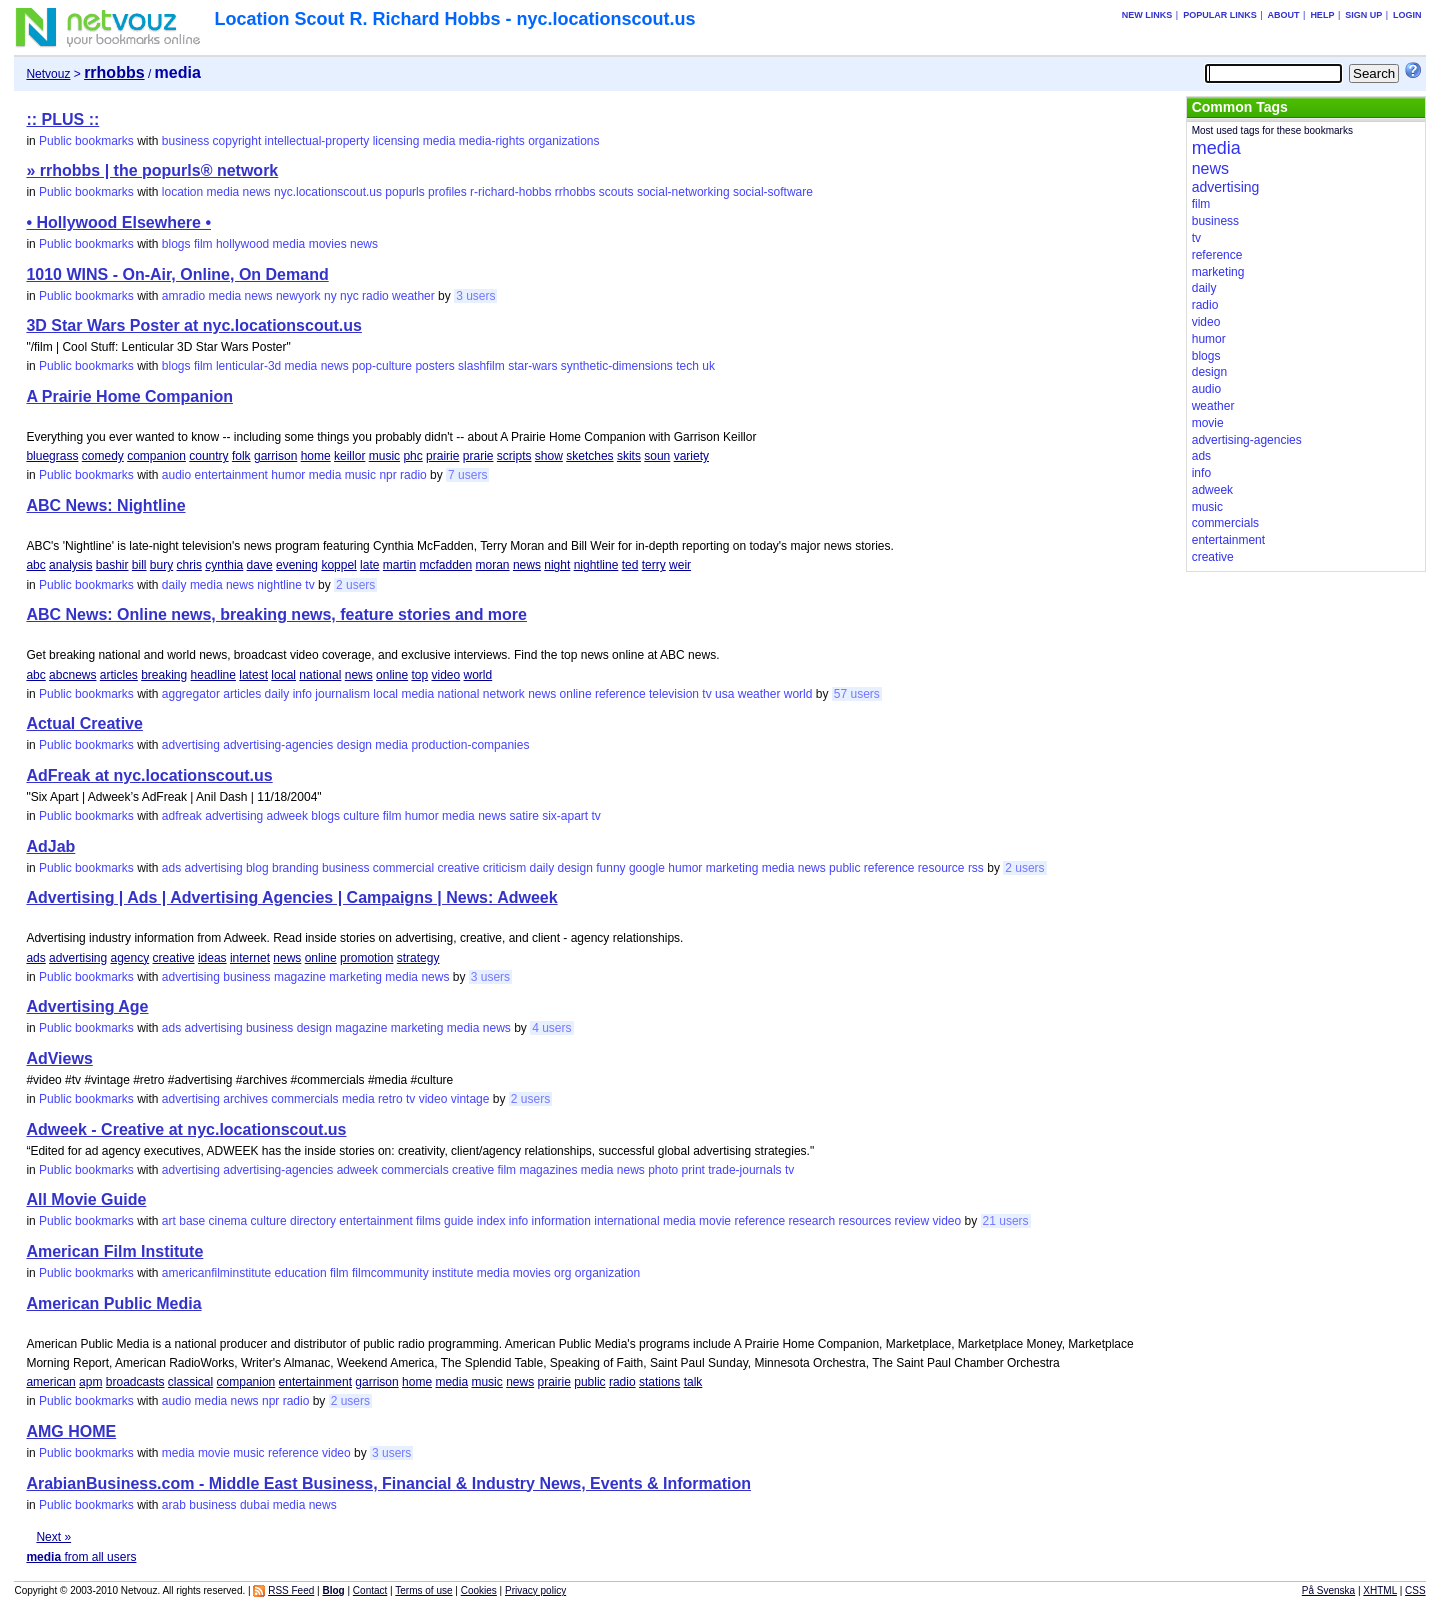 The width and height of the screenshot is (1440, 1600). What do you see at coordinates (659, 1382) in the screenshot?
I see `stations` at bounding box center [659, 1382].